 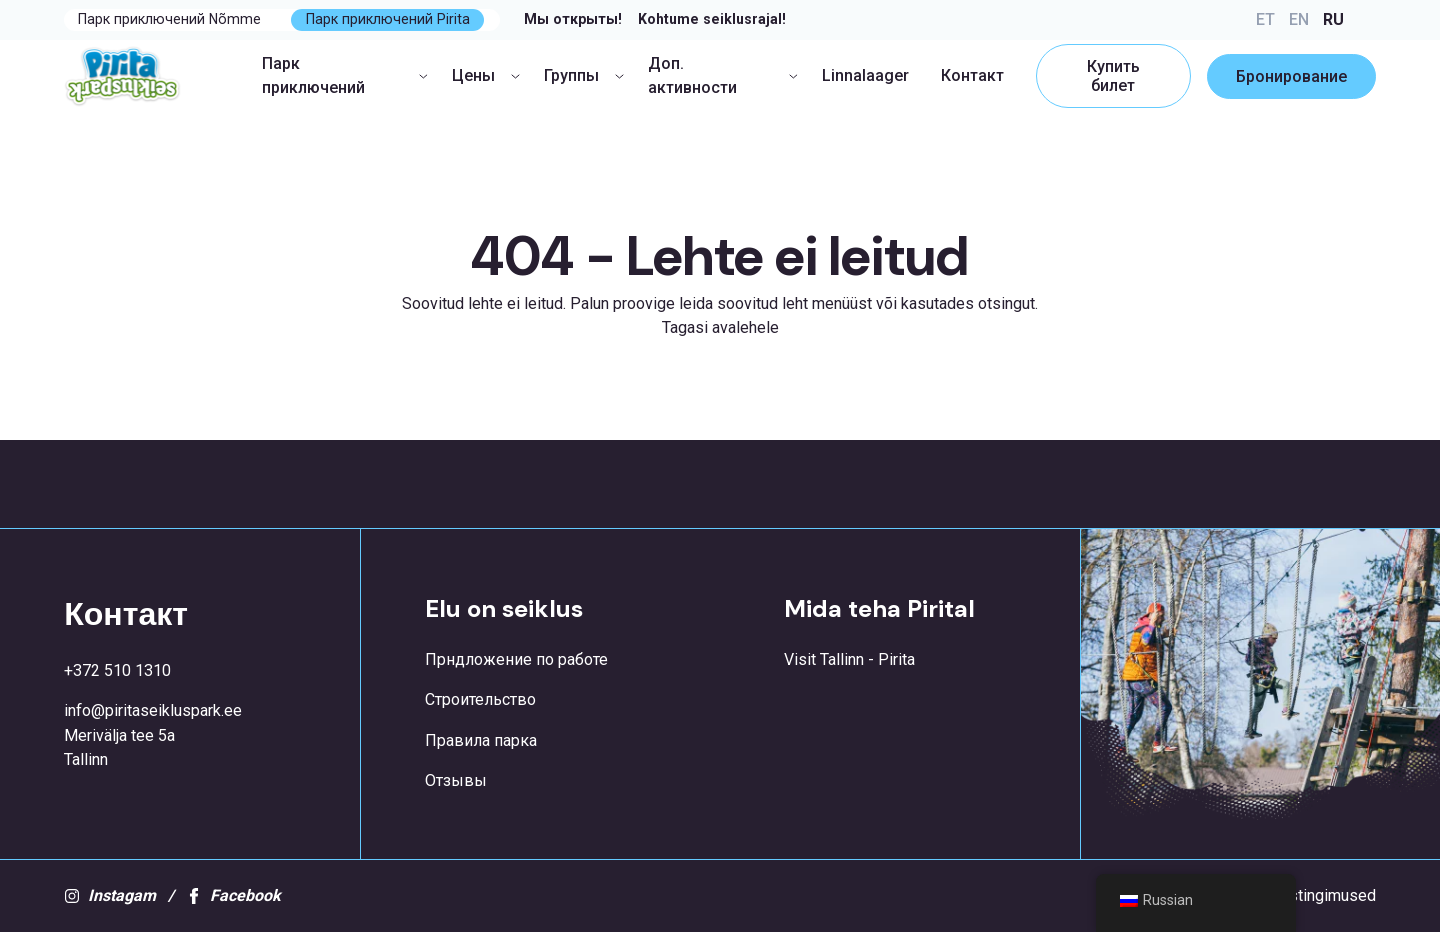 What do you see at coordinates (720, 327) in the screenshot?
I see `Tagasi avalehele` at bounding box center [720, 327].